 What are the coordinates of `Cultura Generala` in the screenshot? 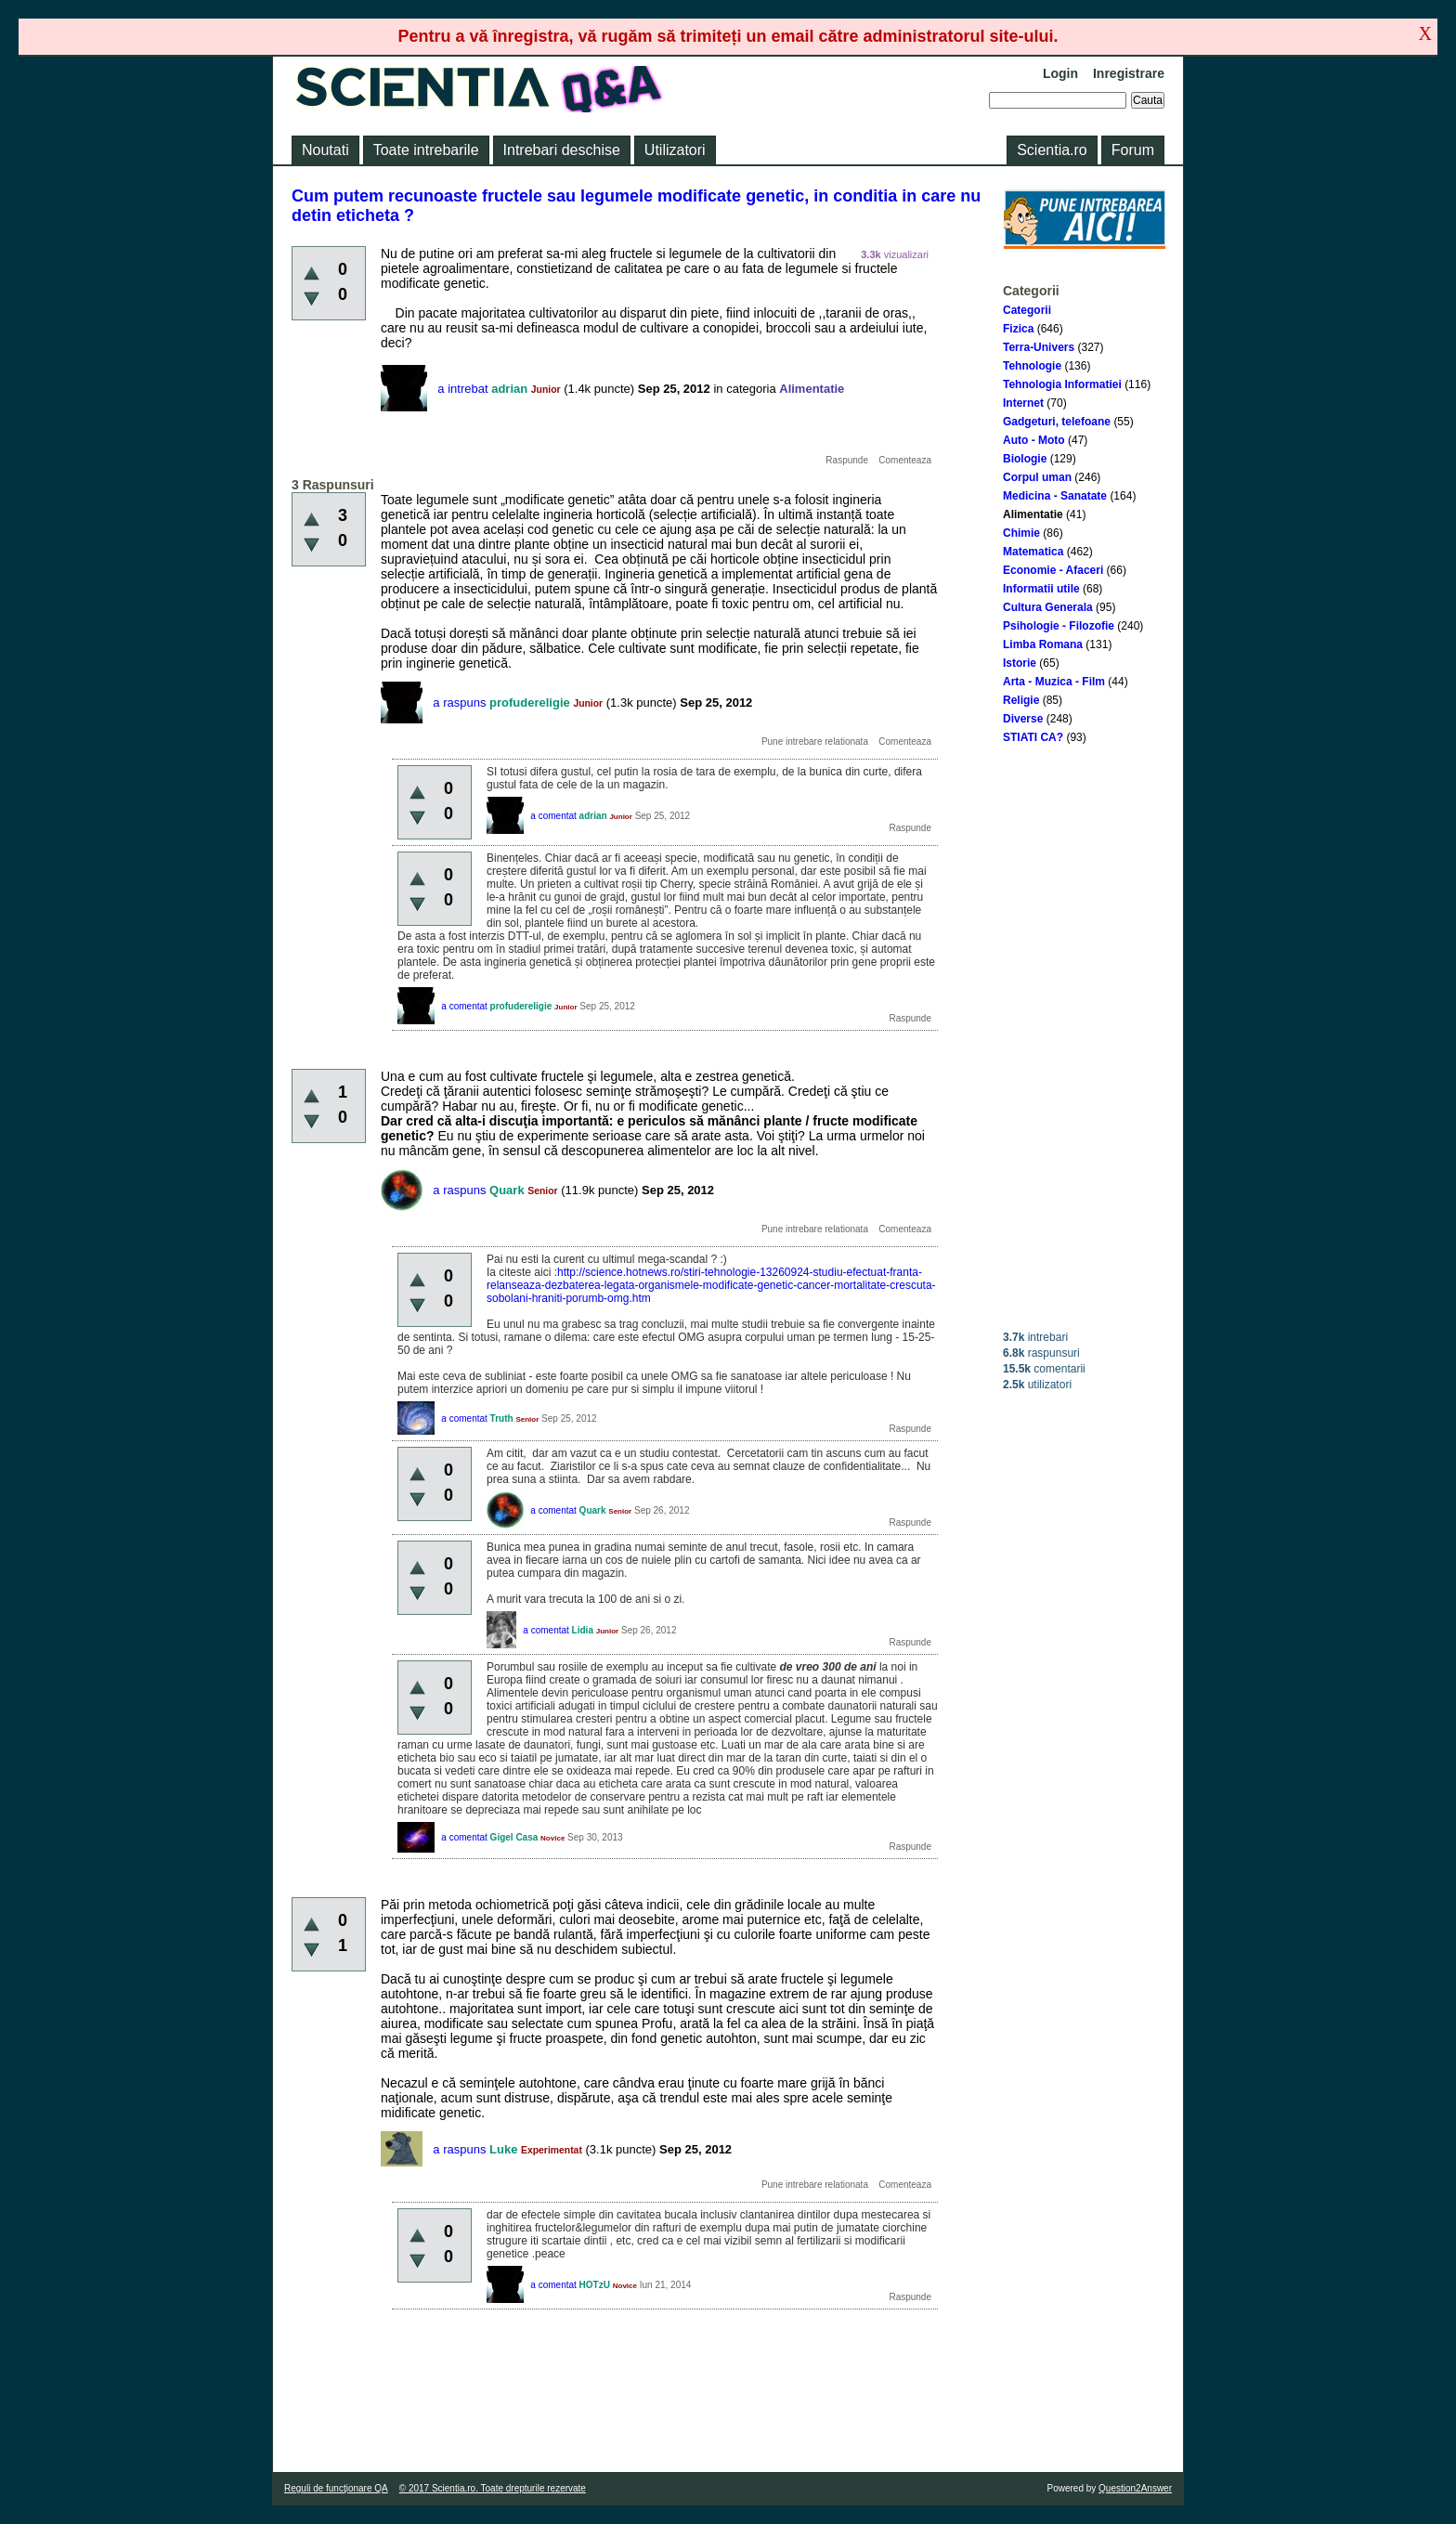 It's located at (1048, 607).